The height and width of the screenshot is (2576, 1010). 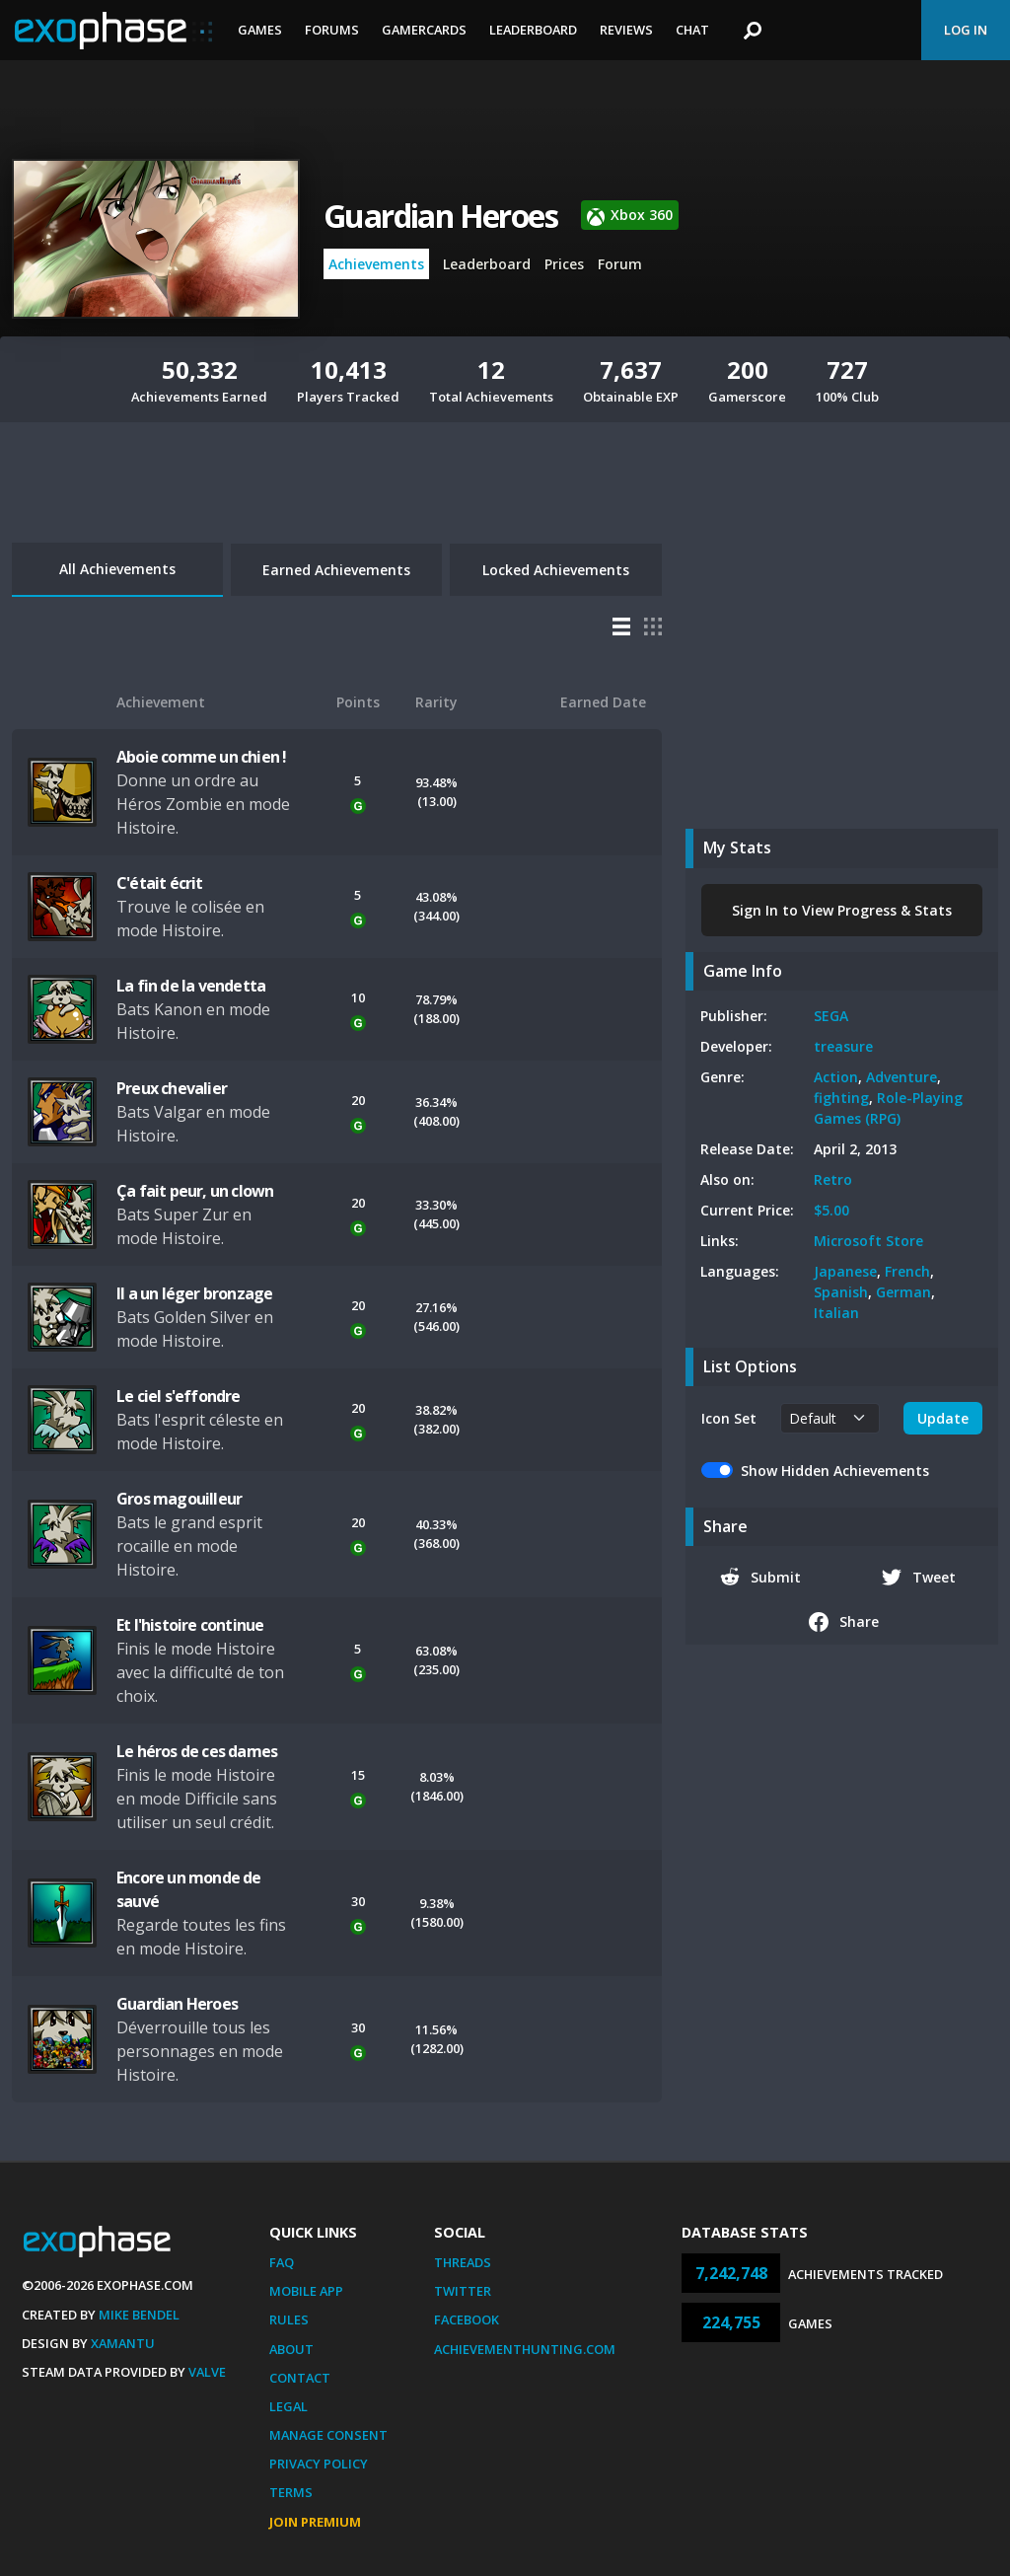 I want to click on treasure, so click(x=843, y=1046).